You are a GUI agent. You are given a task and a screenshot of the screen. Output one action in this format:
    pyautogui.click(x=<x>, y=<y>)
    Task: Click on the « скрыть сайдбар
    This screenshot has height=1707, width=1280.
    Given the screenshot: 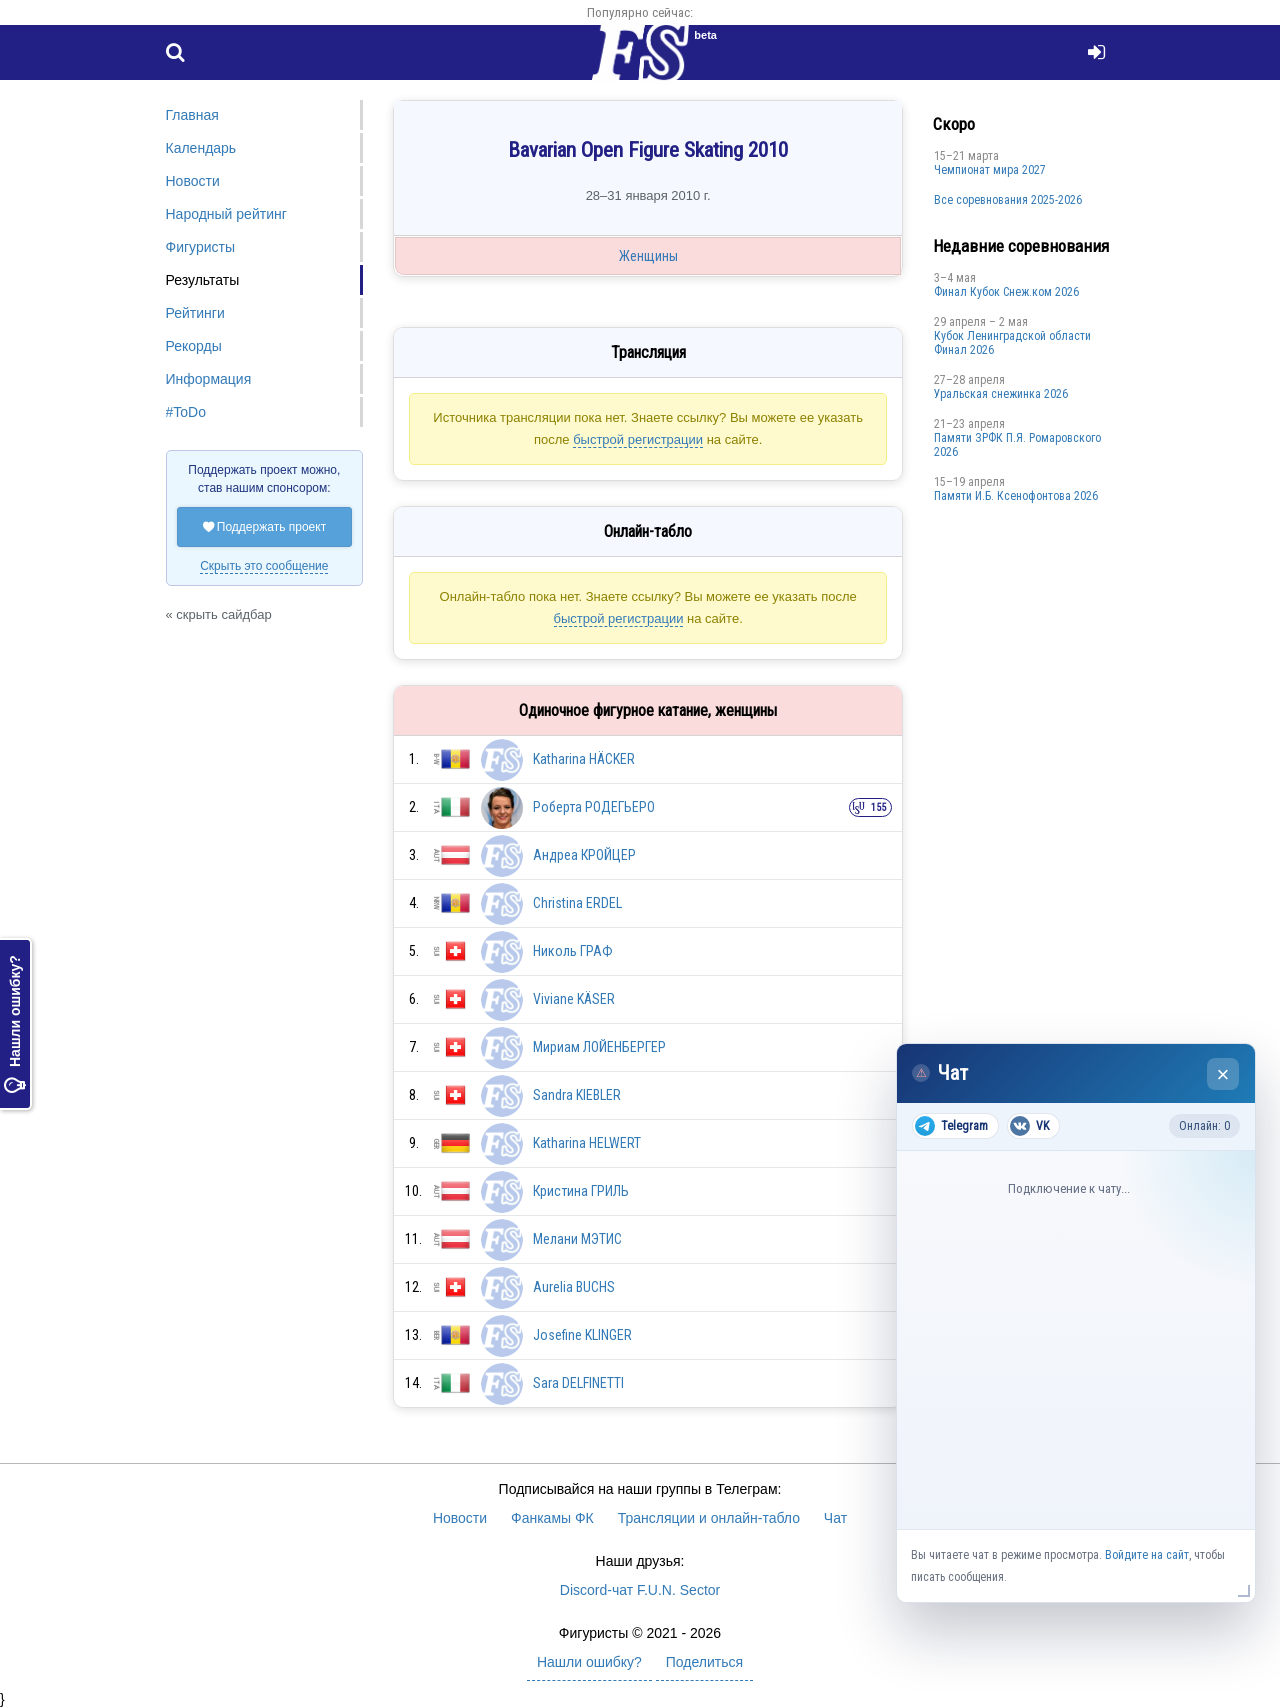 What is the action you would take?
    pyautogui.click(x=219, y=614)
    